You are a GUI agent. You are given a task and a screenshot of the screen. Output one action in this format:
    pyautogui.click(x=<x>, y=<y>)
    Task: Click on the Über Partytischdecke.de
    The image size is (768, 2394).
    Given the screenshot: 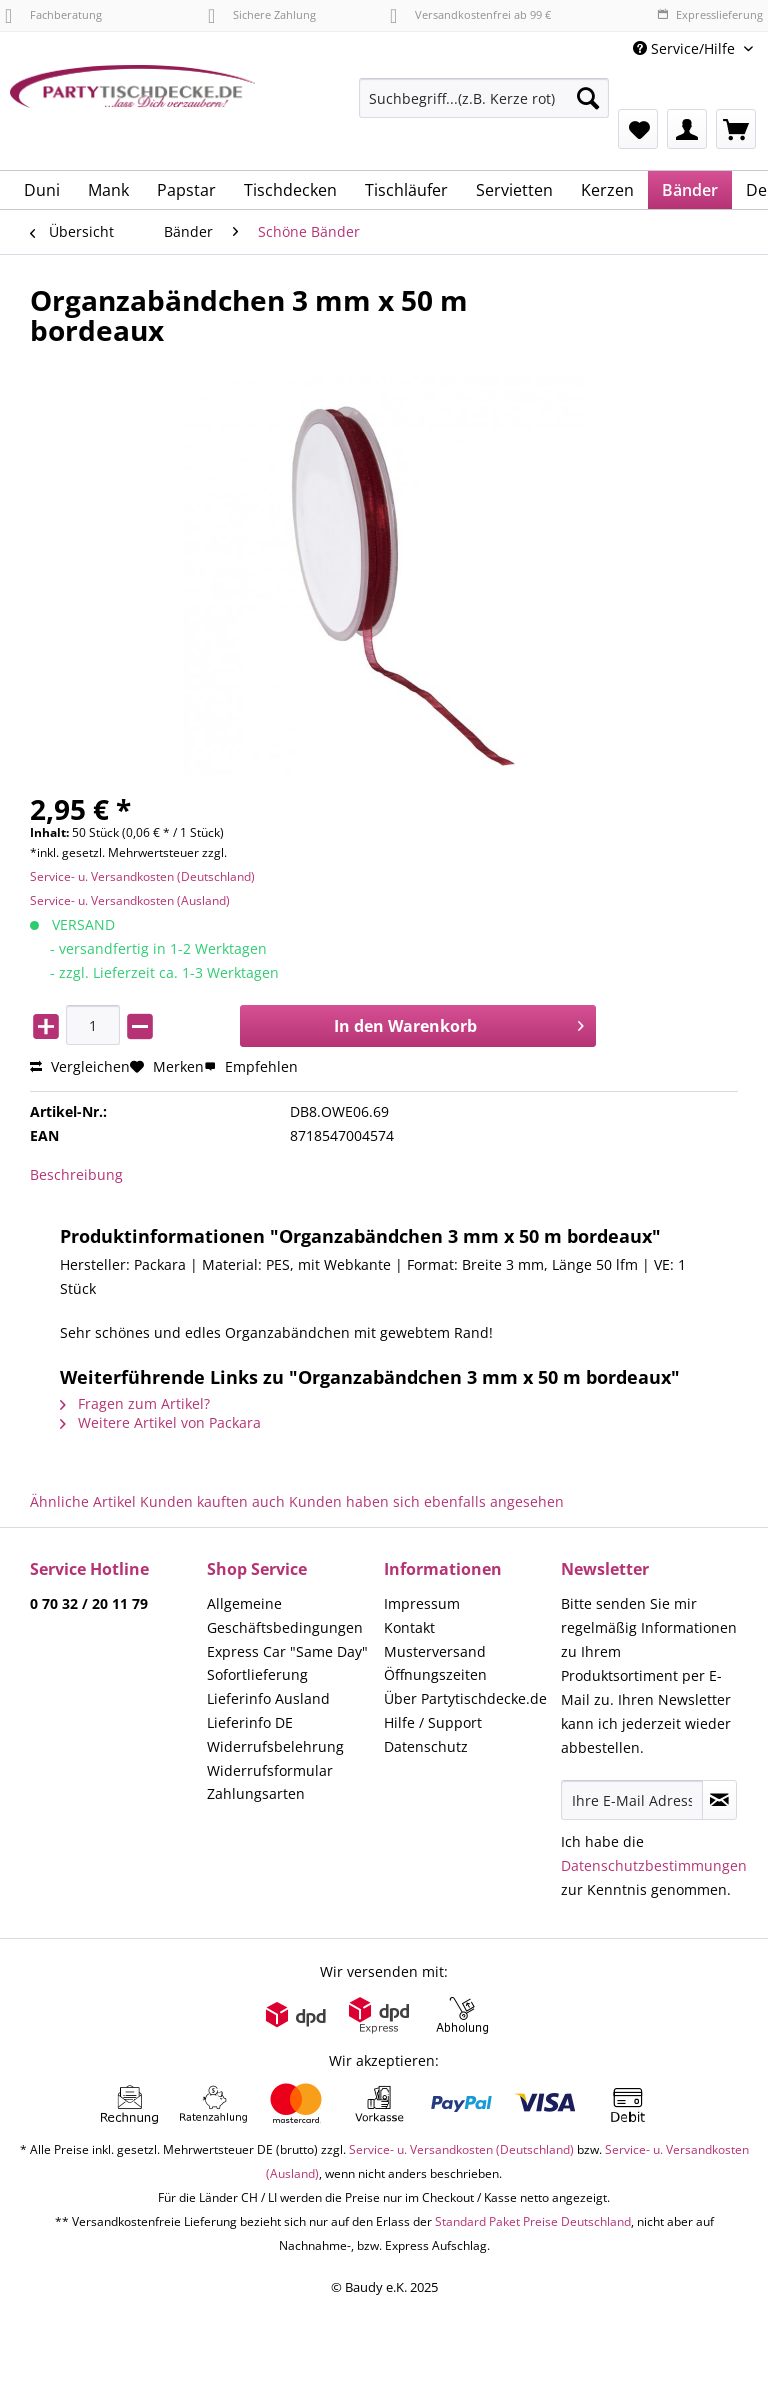 What is the action you would take?
    pyautogui.click(x=465, y=1698)
    